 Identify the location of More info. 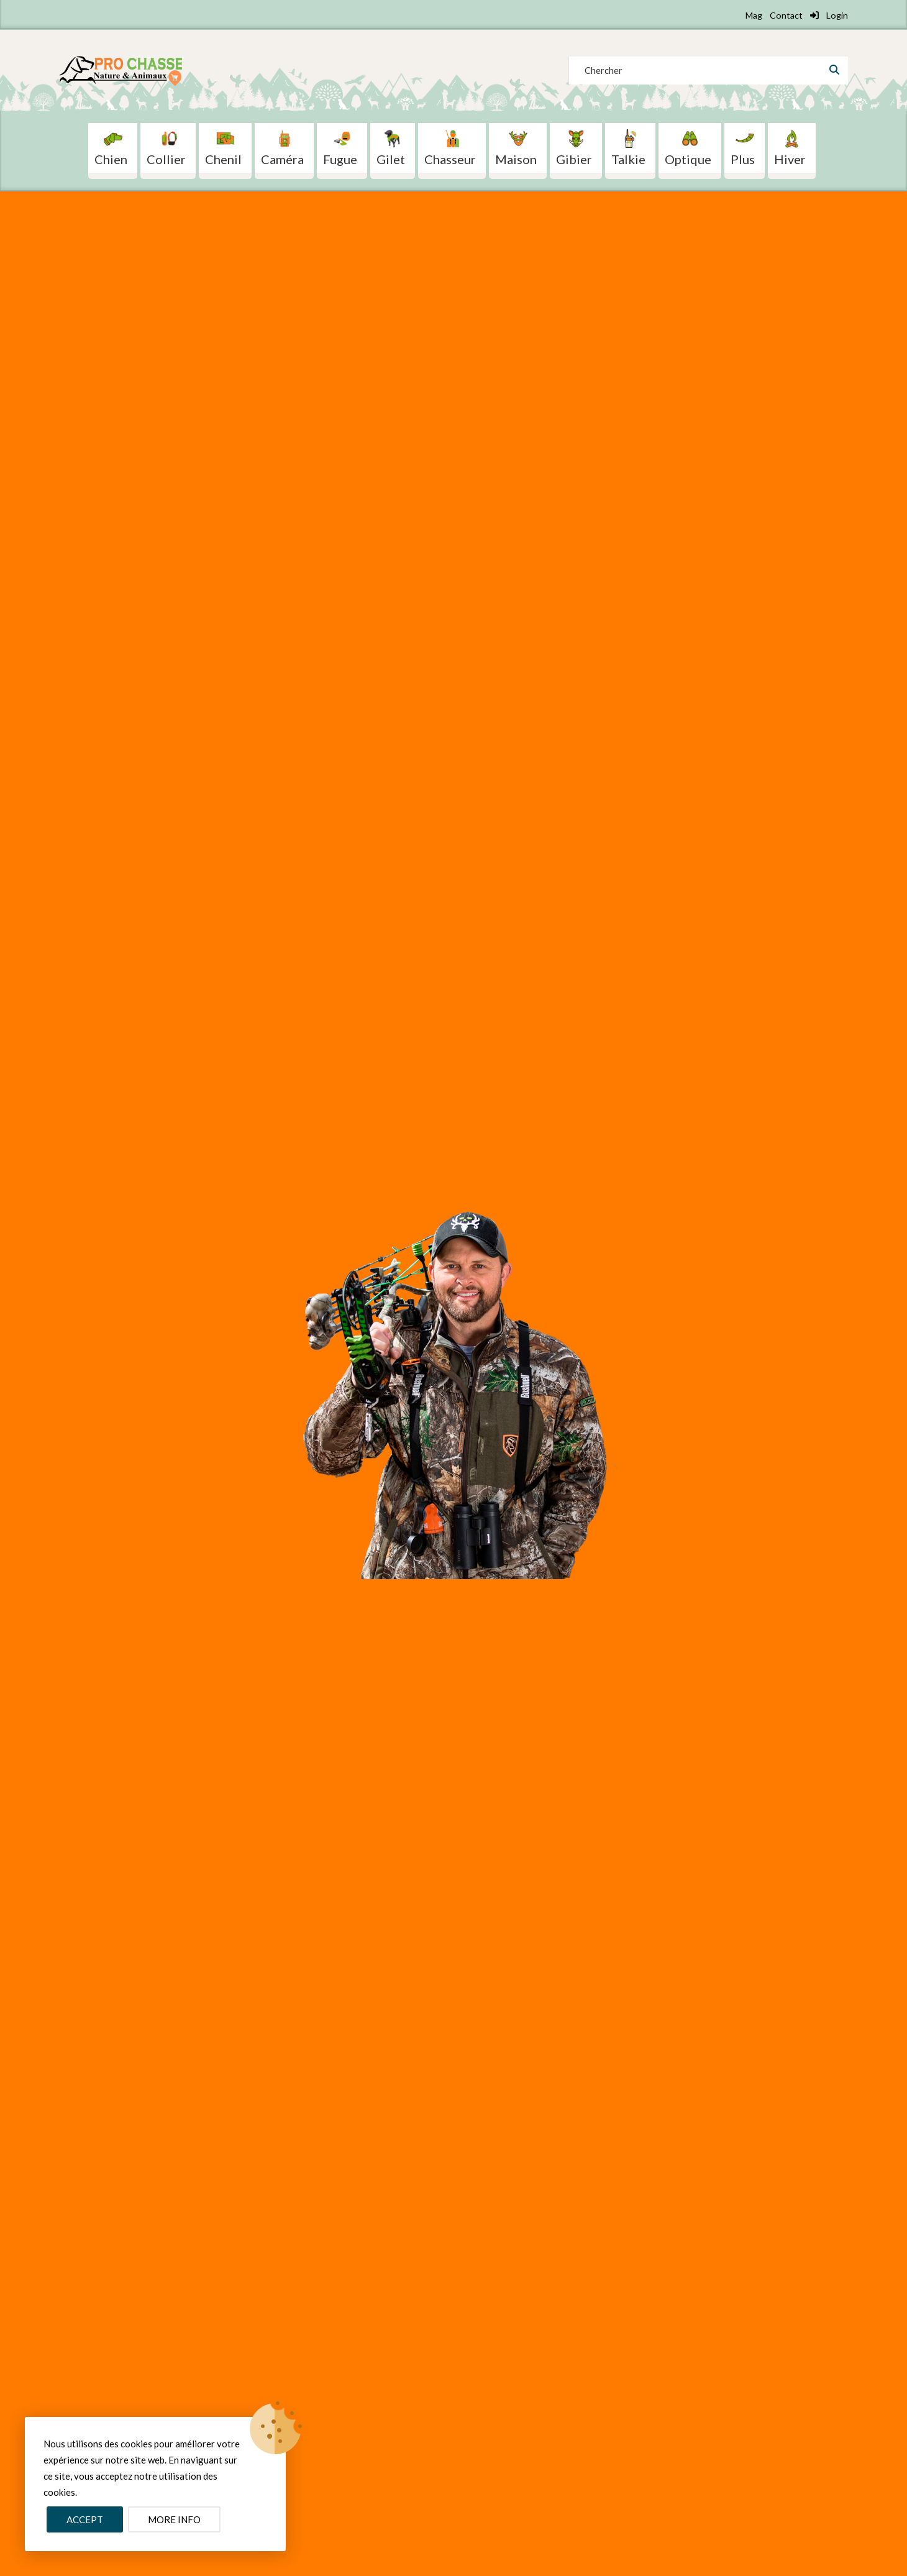
(174, 2519).